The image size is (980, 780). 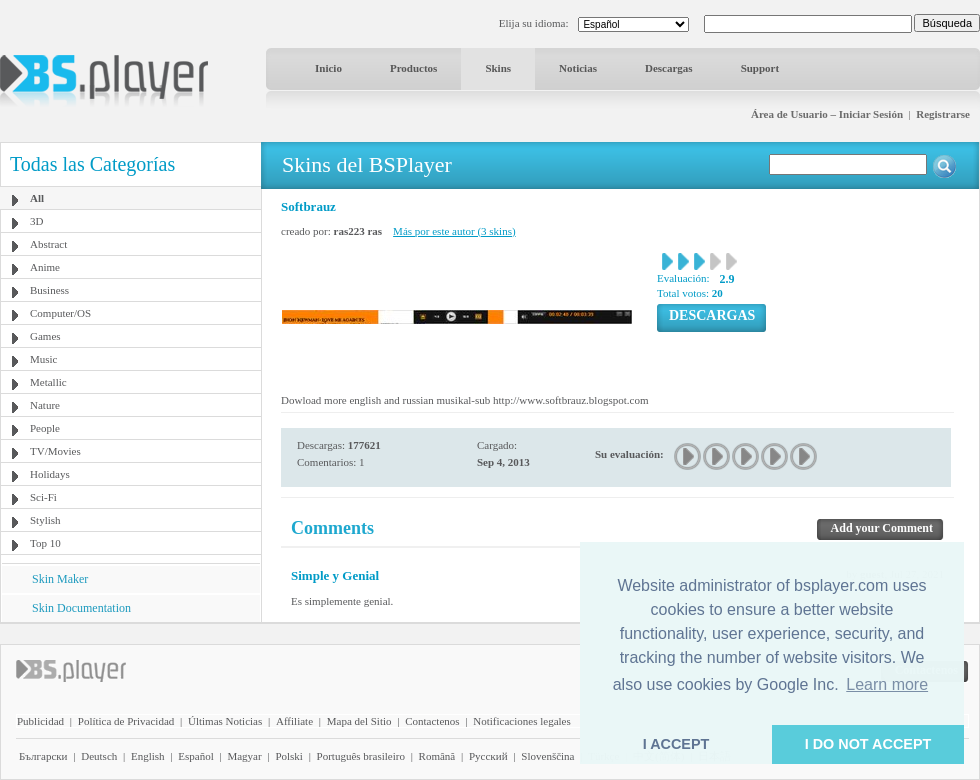 What do you see at coordinates (60, 579) in the screenshot?
I see `Skin Maker` at bounding box center [60, 579].